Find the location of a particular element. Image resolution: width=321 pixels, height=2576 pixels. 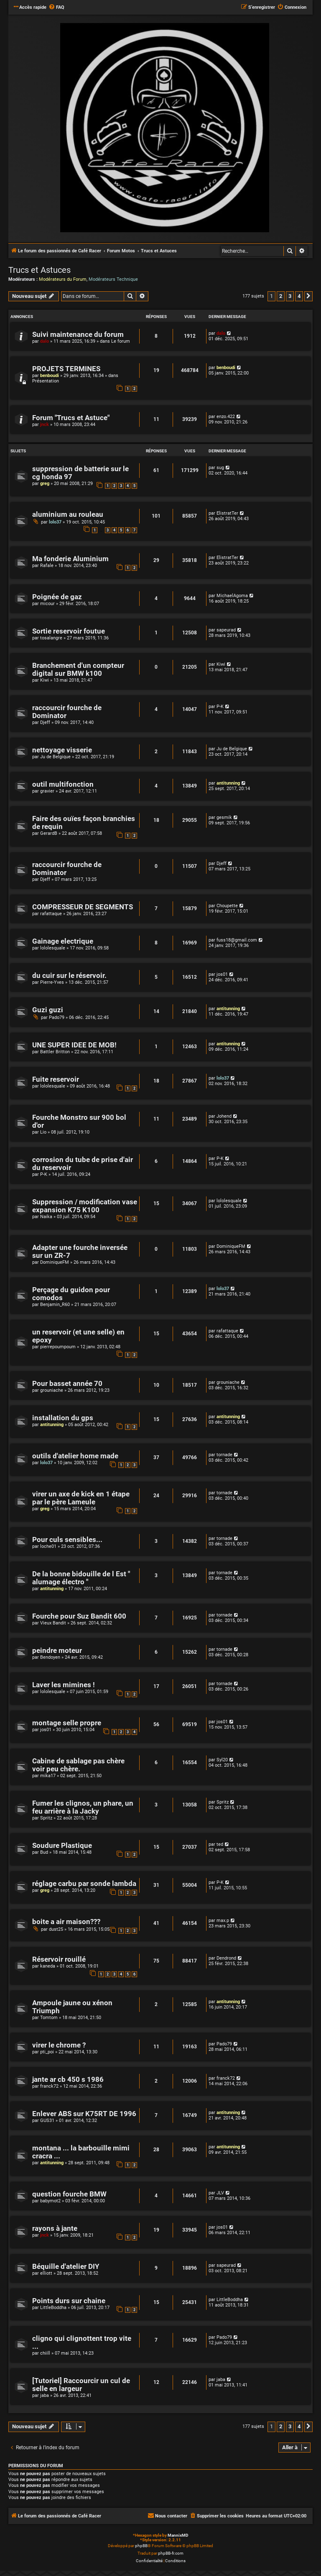

Vieux Bandit is located at coordinates (53, 1623).